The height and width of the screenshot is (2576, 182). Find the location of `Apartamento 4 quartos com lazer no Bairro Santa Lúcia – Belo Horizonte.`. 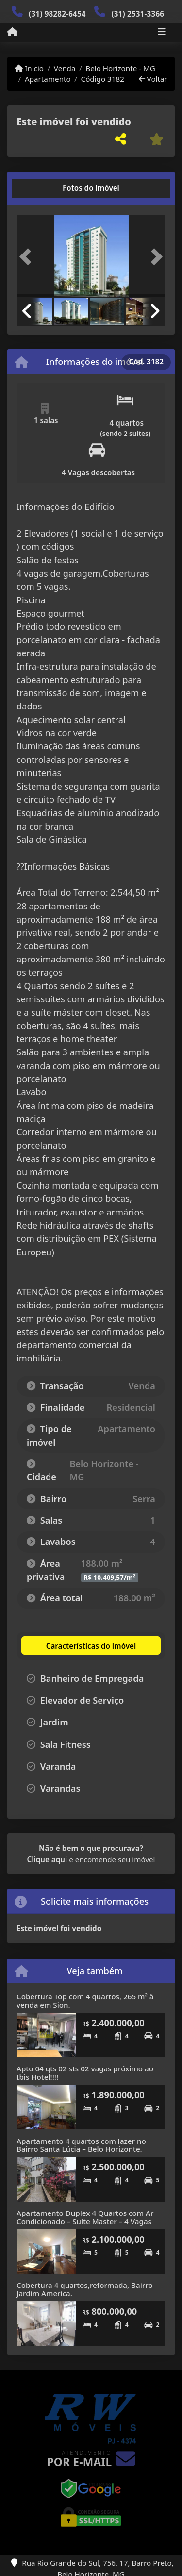

Apartamento 4 quartos com lazer no Bairro Santa Lúcia – Belo Horizonte. is located at coordinates (81, 2145).